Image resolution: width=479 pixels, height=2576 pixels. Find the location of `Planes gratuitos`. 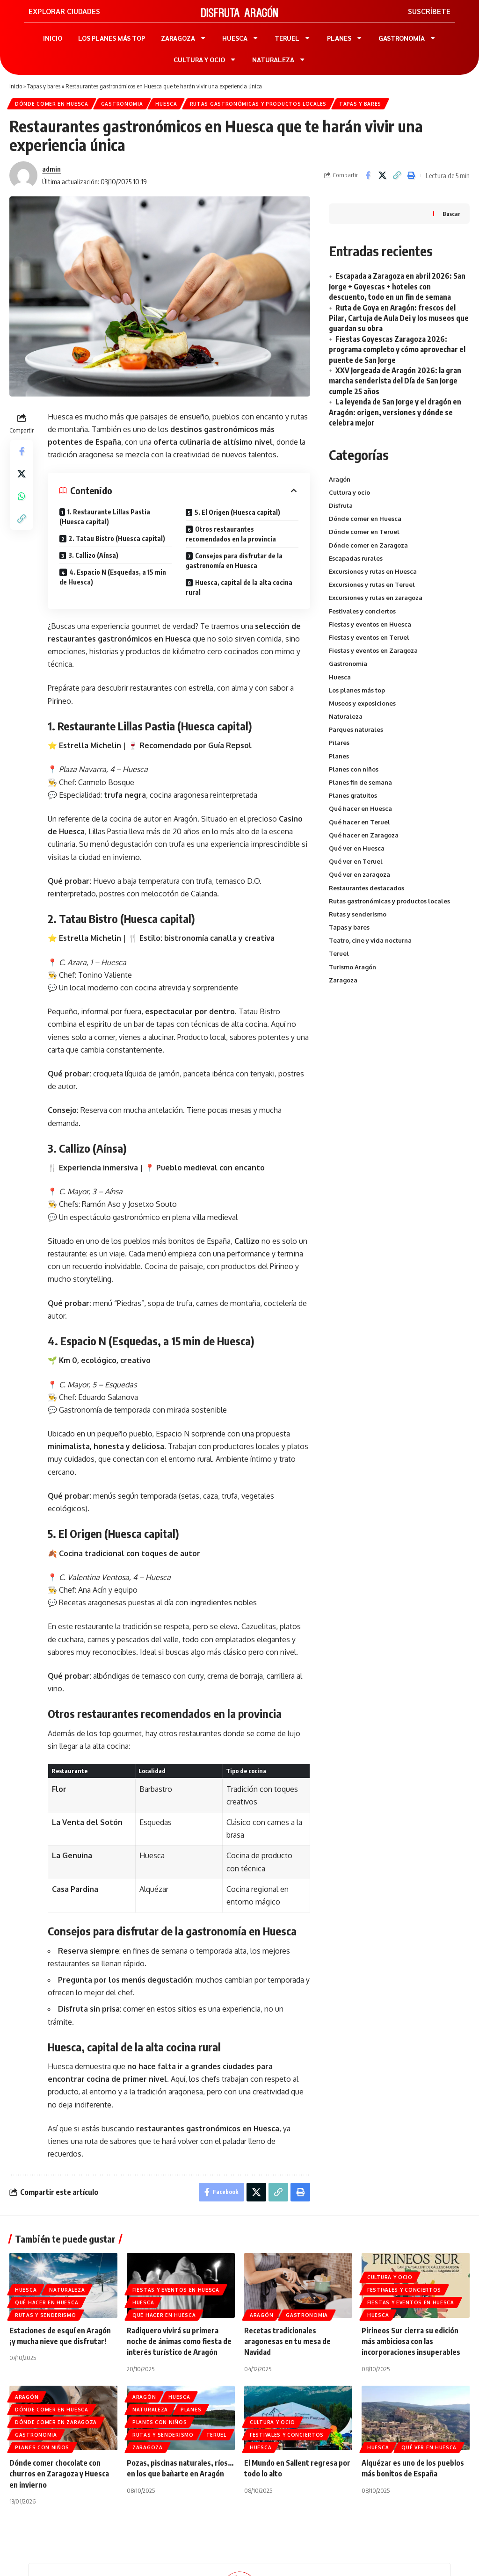

Planes gratuitos is located at coordinates (353, 795).